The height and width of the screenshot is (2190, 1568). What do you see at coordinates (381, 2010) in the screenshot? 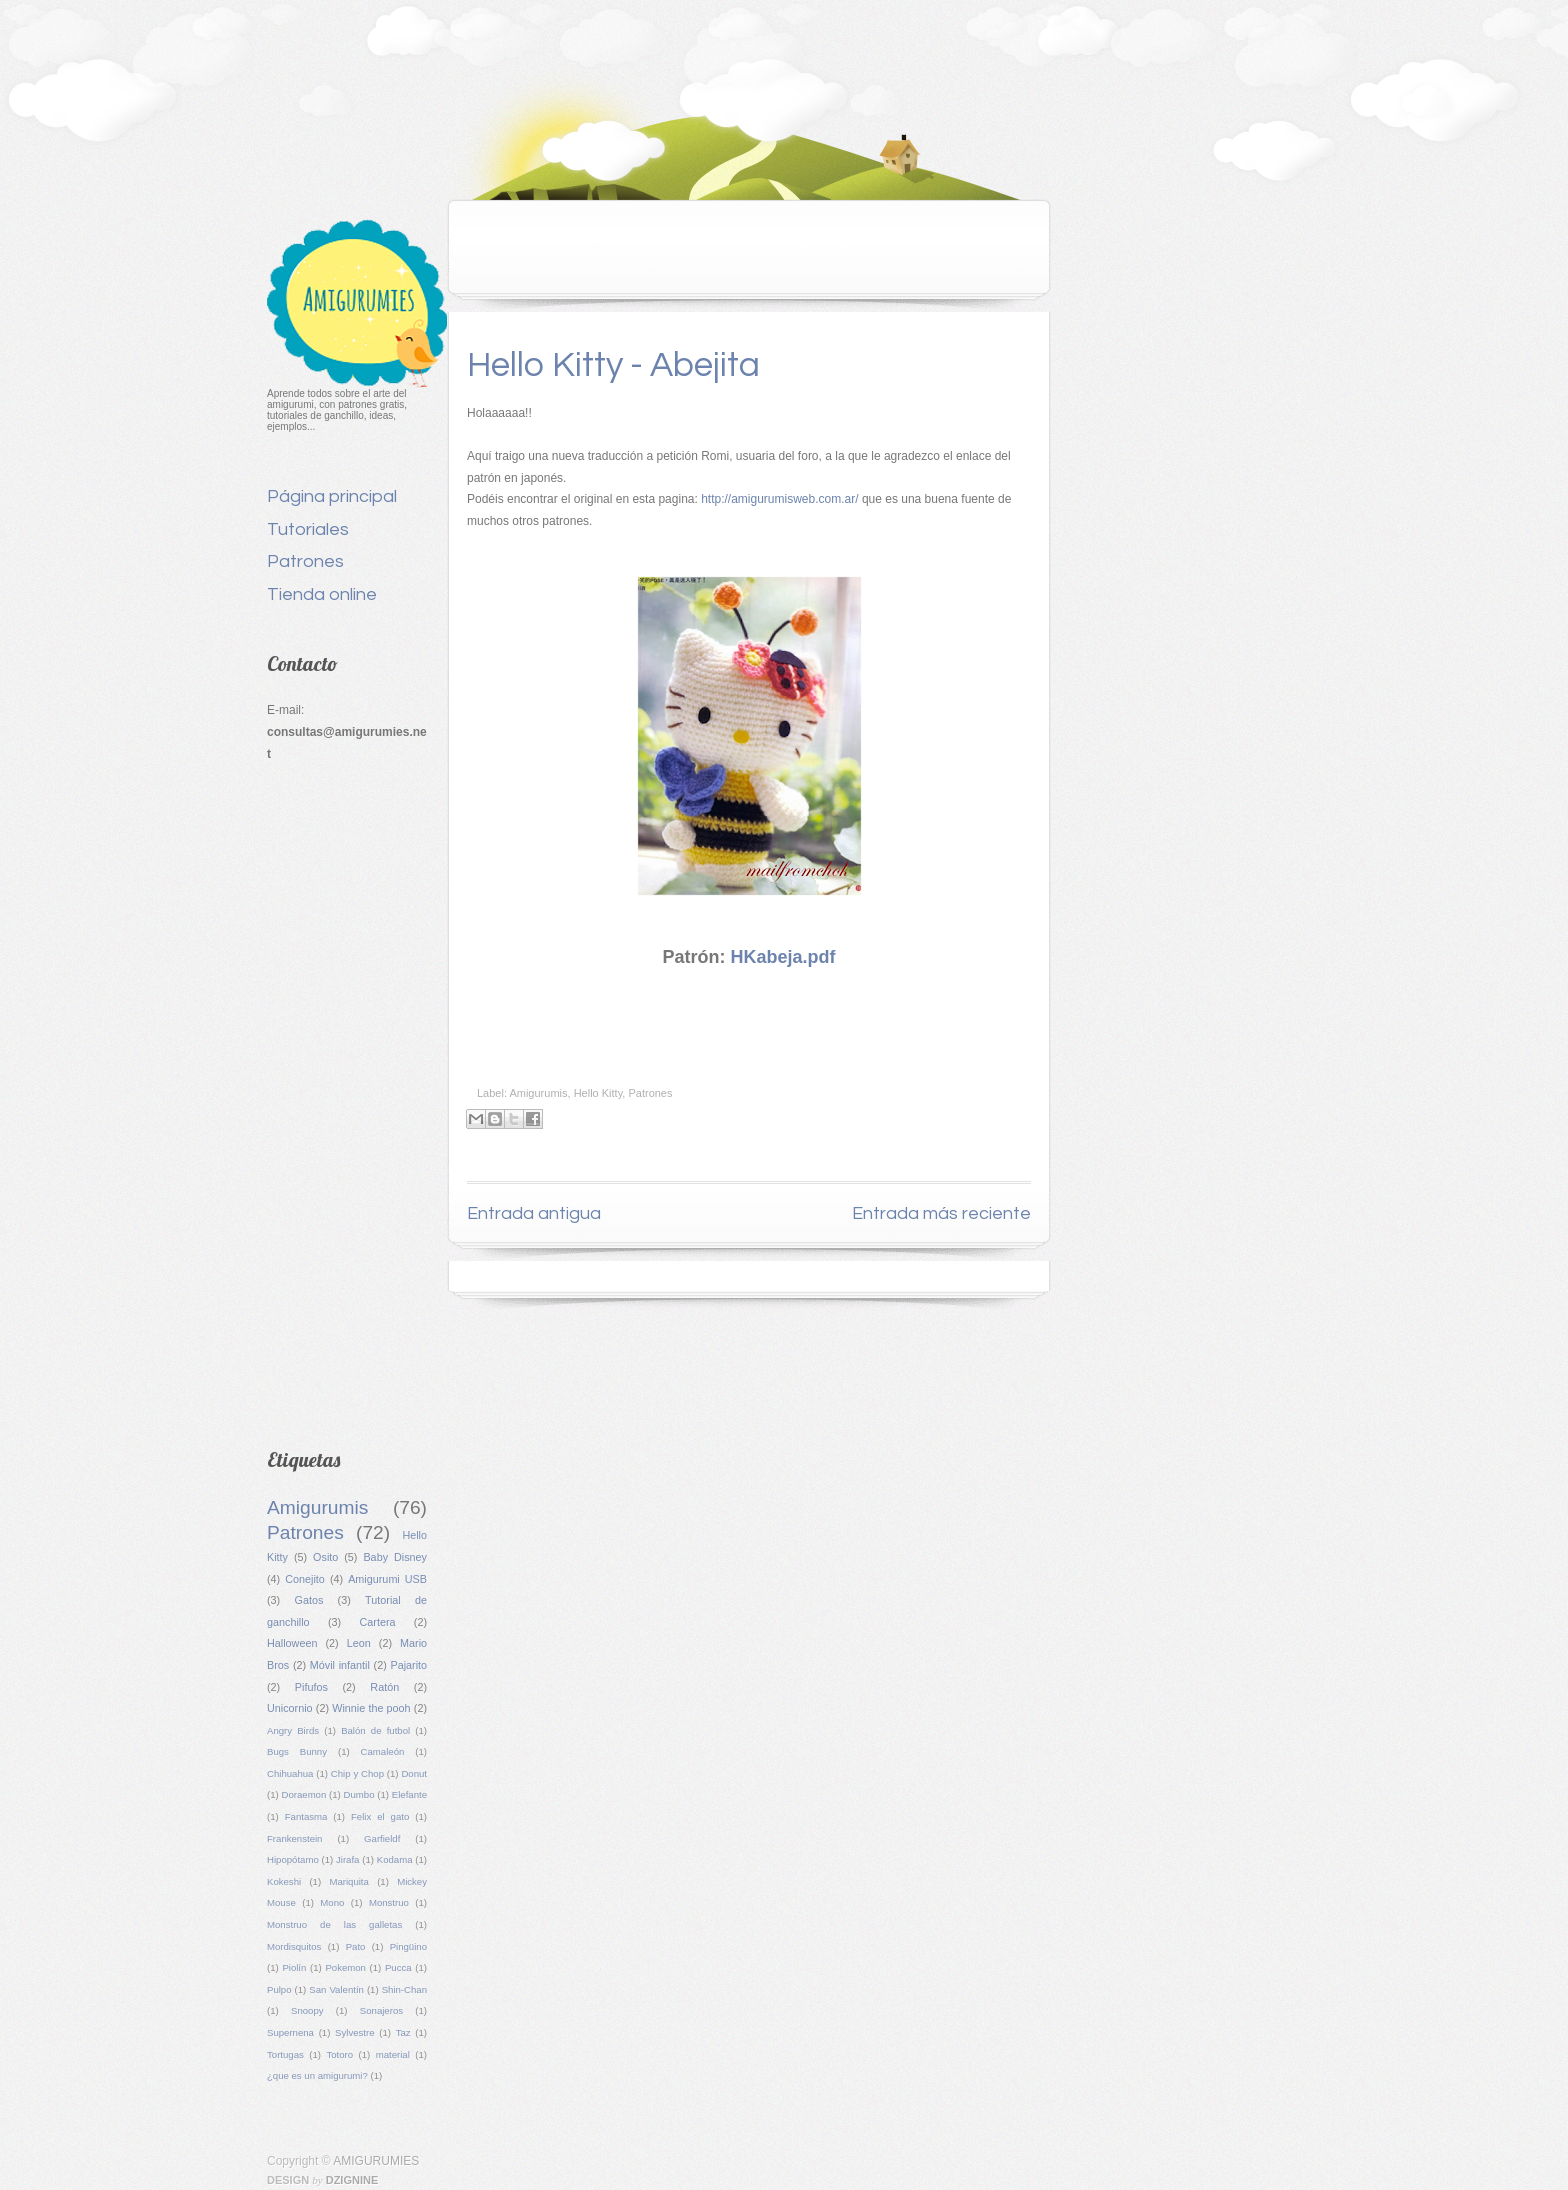
I see `Sonajeros` at bounding box center [381, 2010].